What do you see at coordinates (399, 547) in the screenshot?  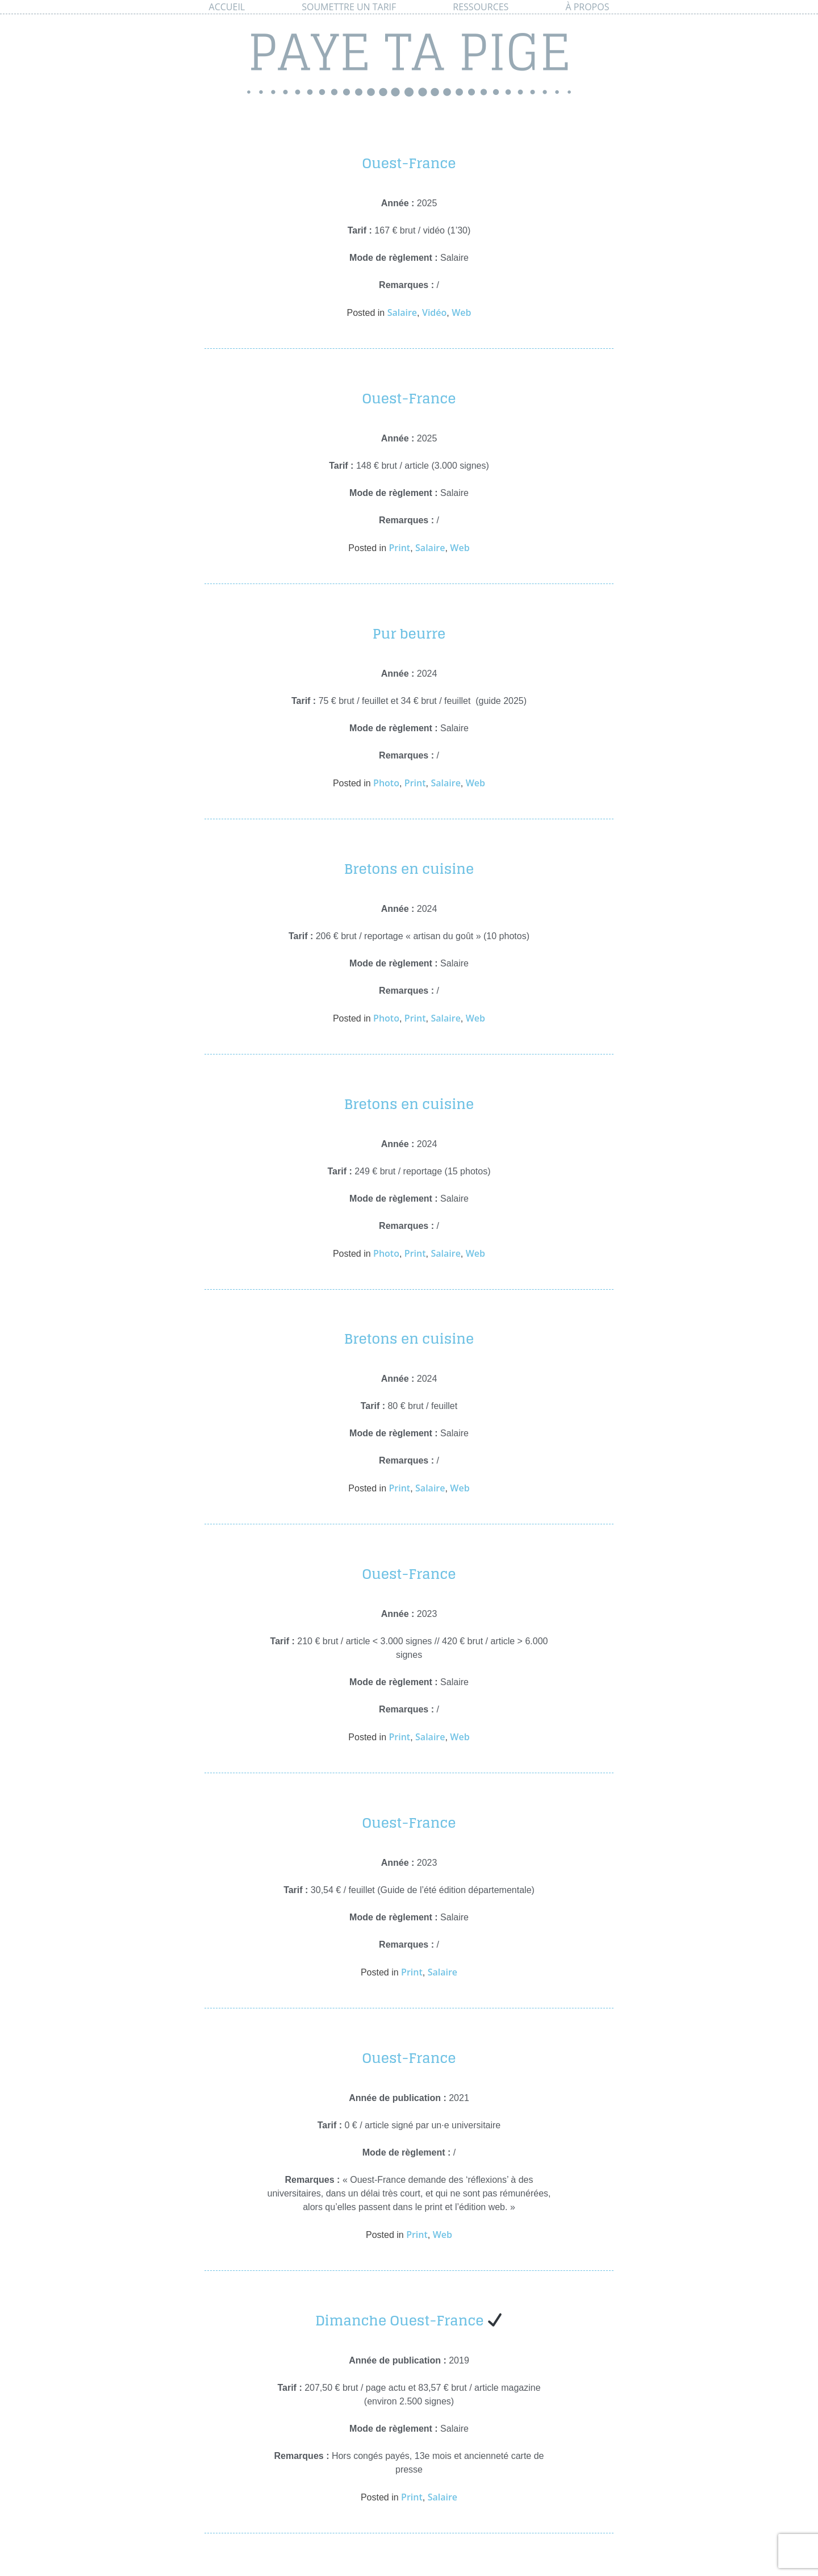 I see `Print` at bounding box center [399, 547].